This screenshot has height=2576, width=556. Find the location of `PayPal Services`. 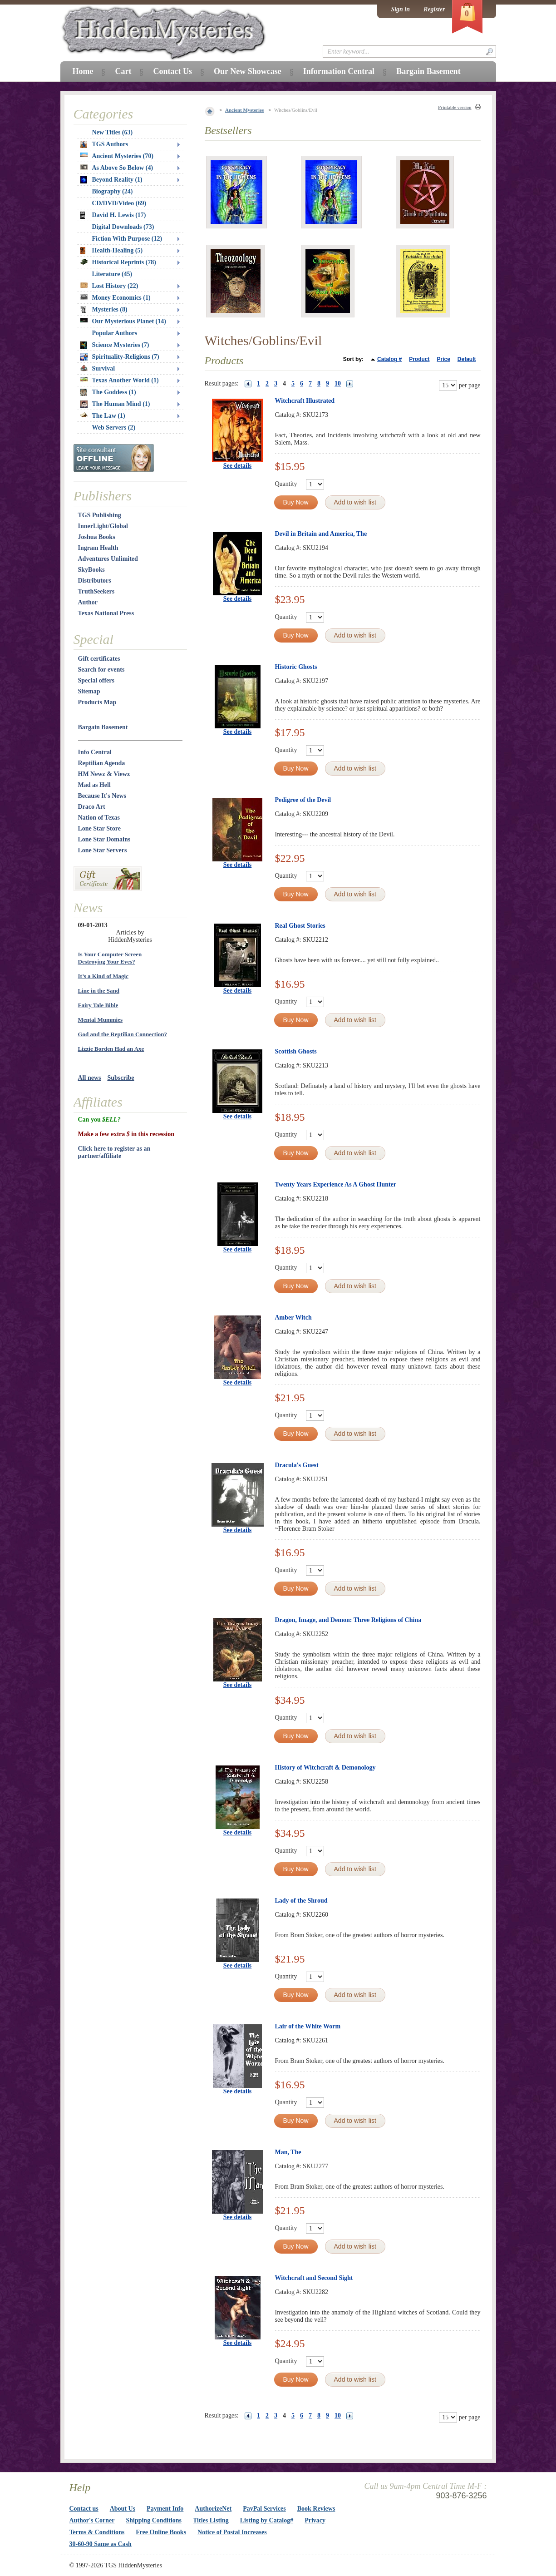

PayPal Services is located at coordinates (264, 2508).